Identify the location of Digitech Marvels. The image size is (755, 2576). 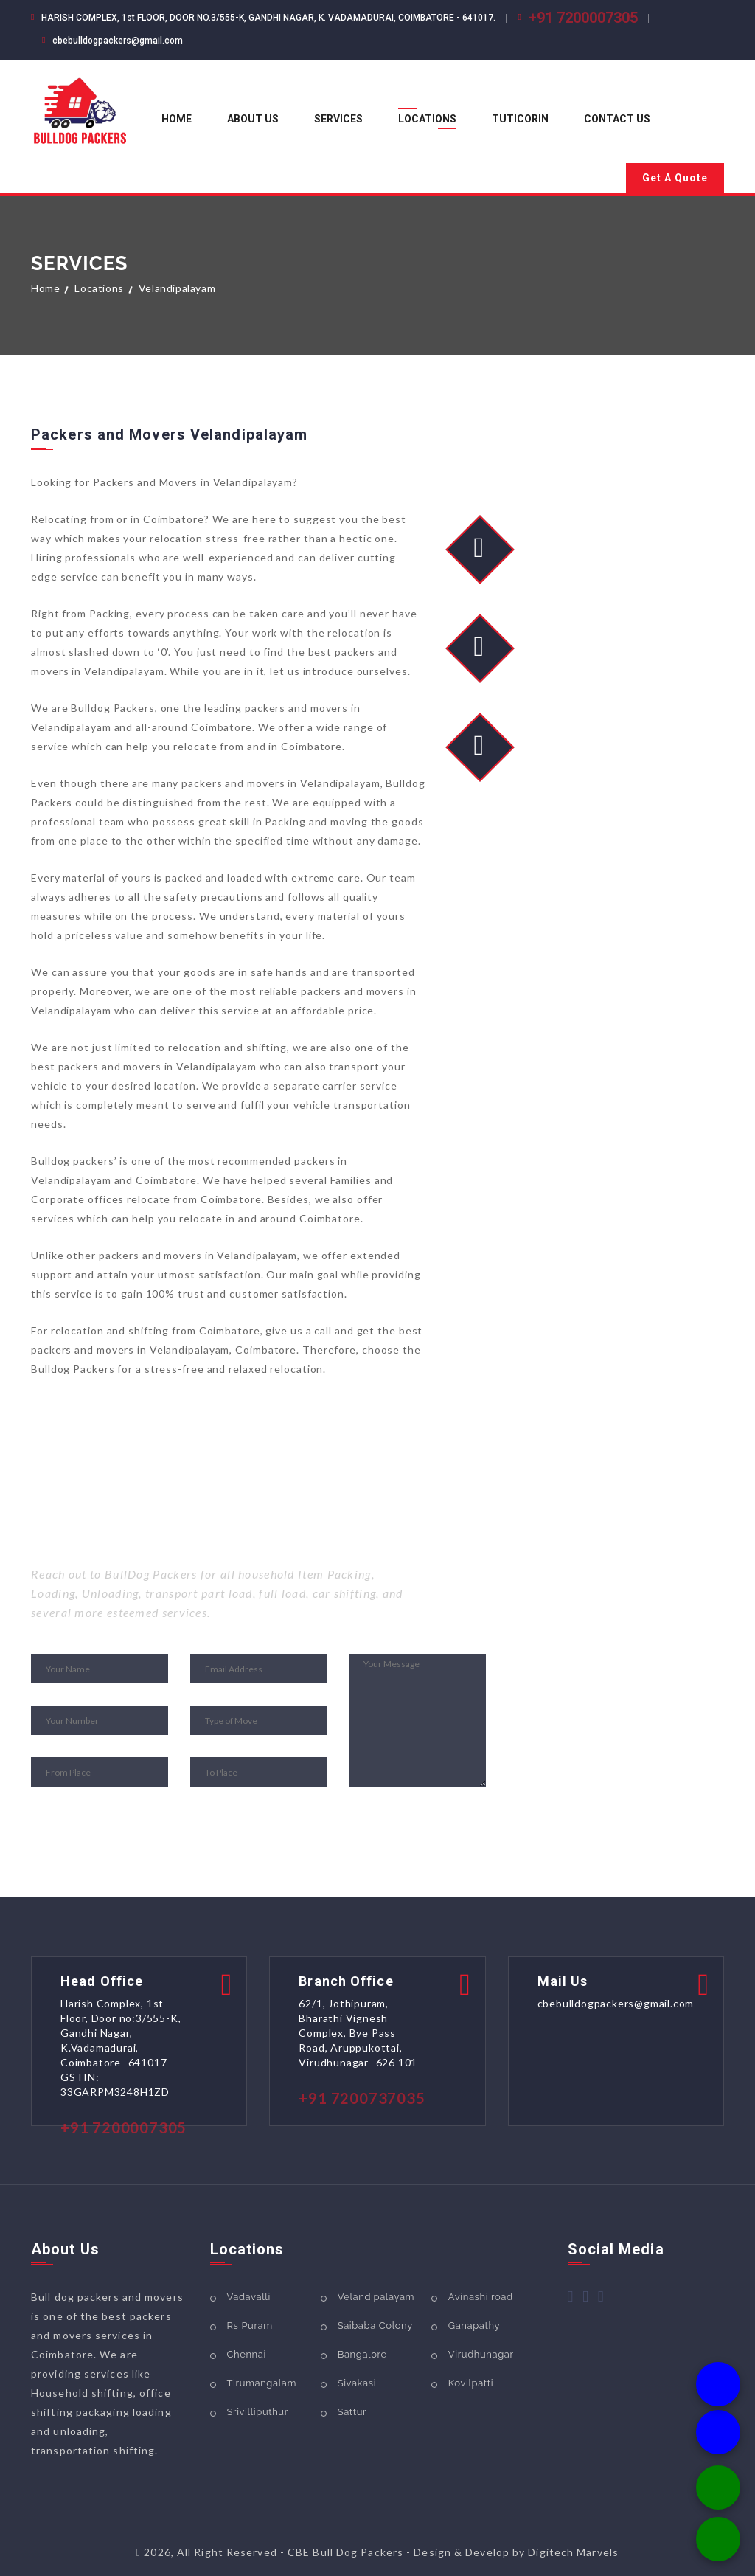
(573, 2552).